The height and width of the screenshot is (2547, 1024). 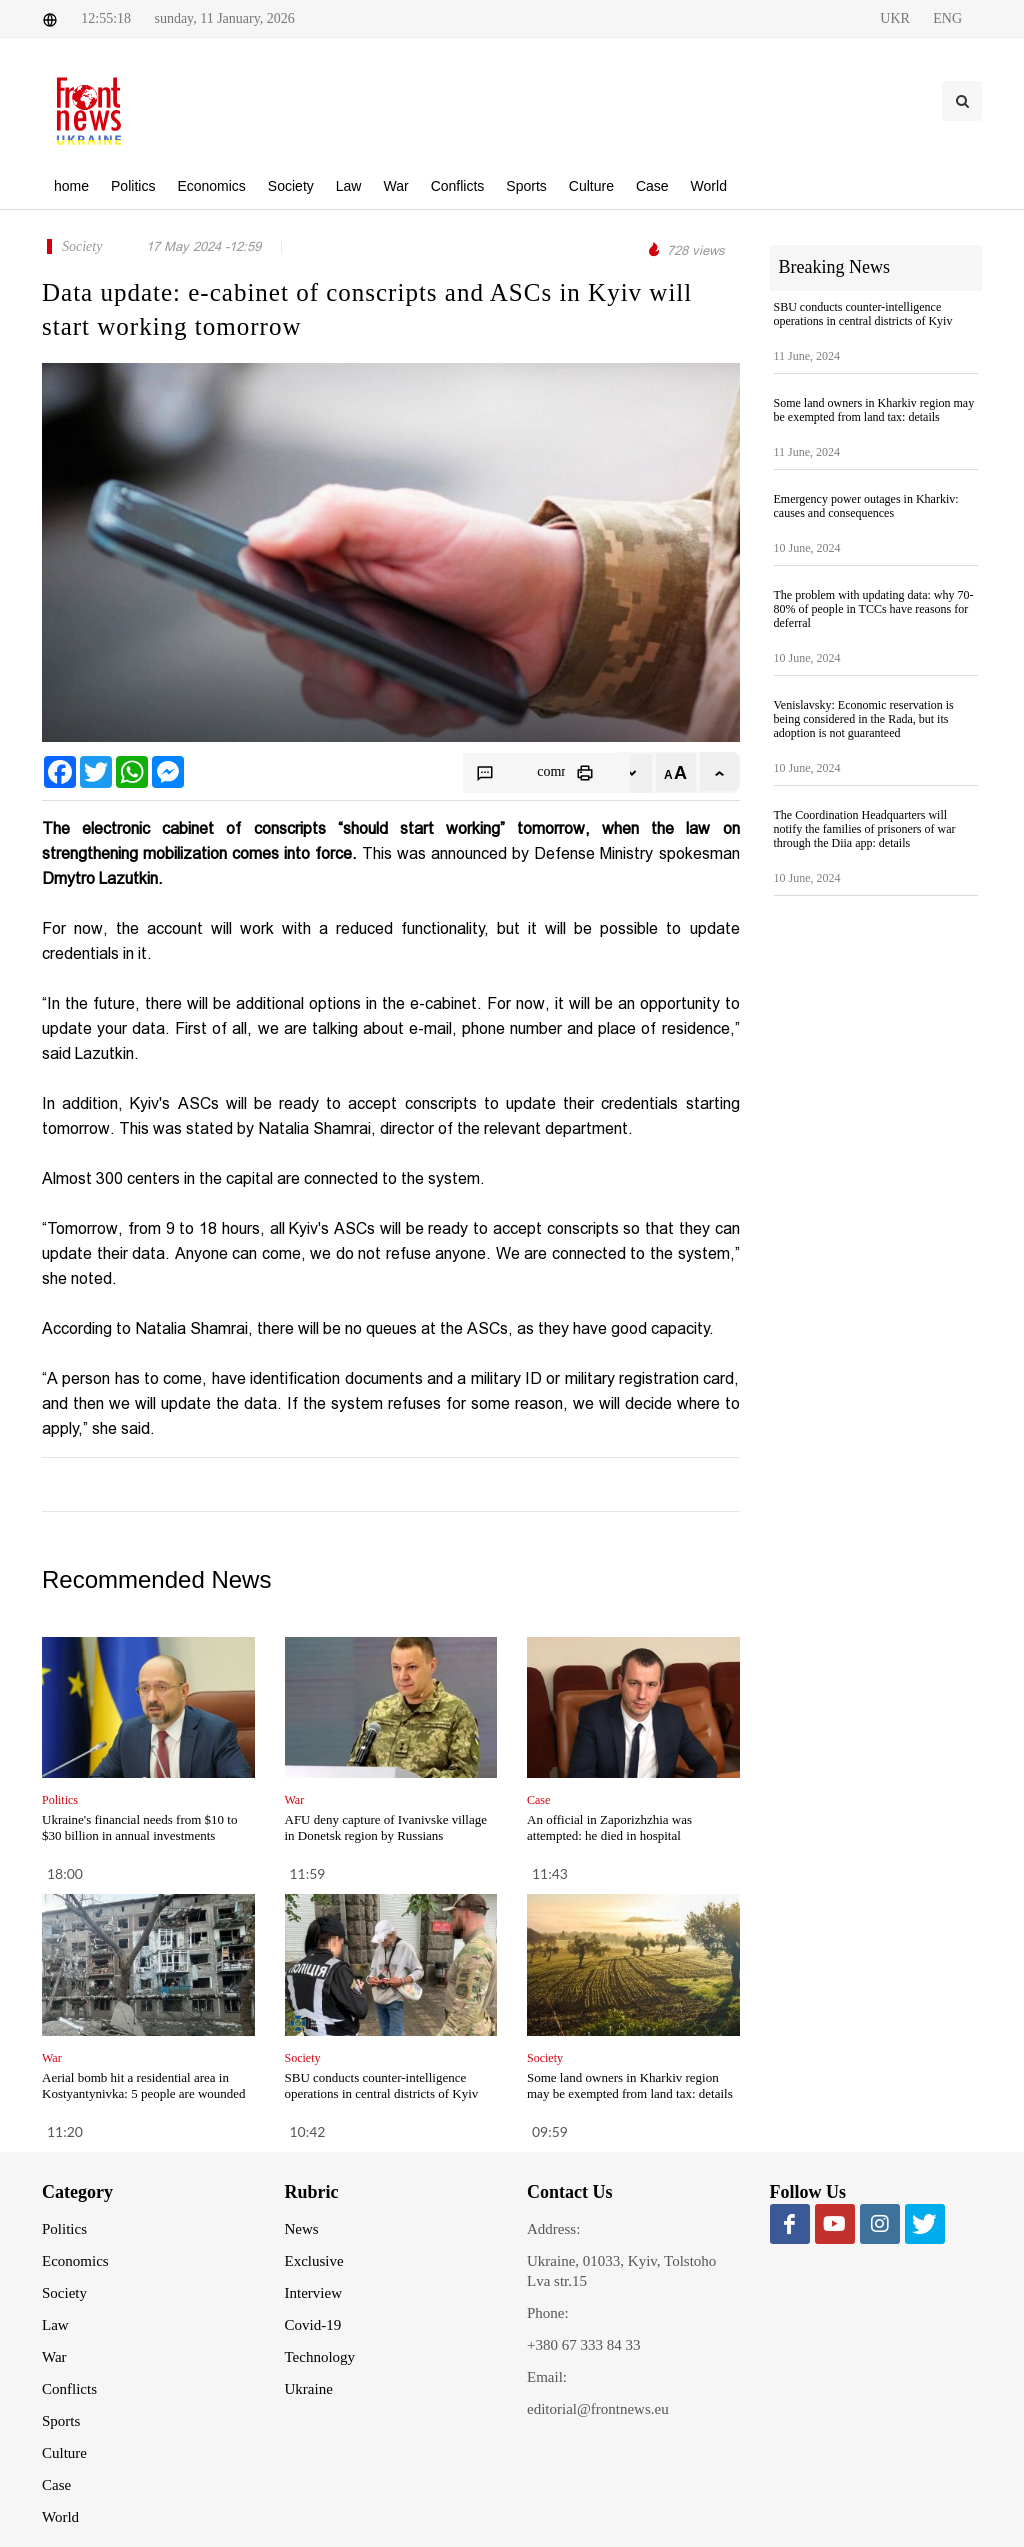 I want to click on Aerial bomb hit a residential area in Kostyantynivka: 5 people are wounded, so click(x=144, y=2085).